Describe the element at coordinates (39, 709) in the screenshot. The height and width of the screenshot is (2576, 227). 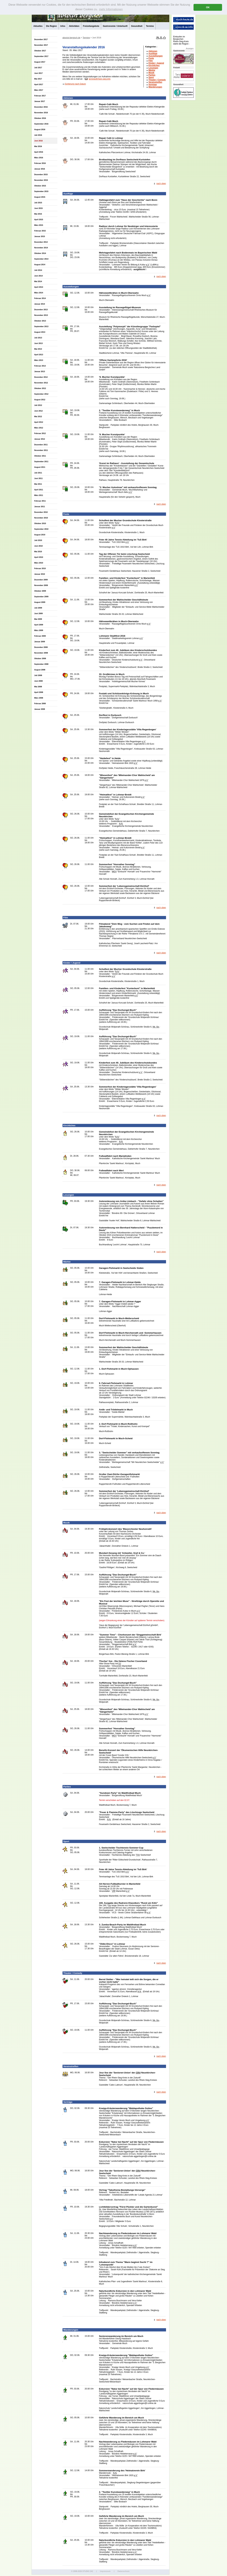
I see `Januar 2008` at that location.